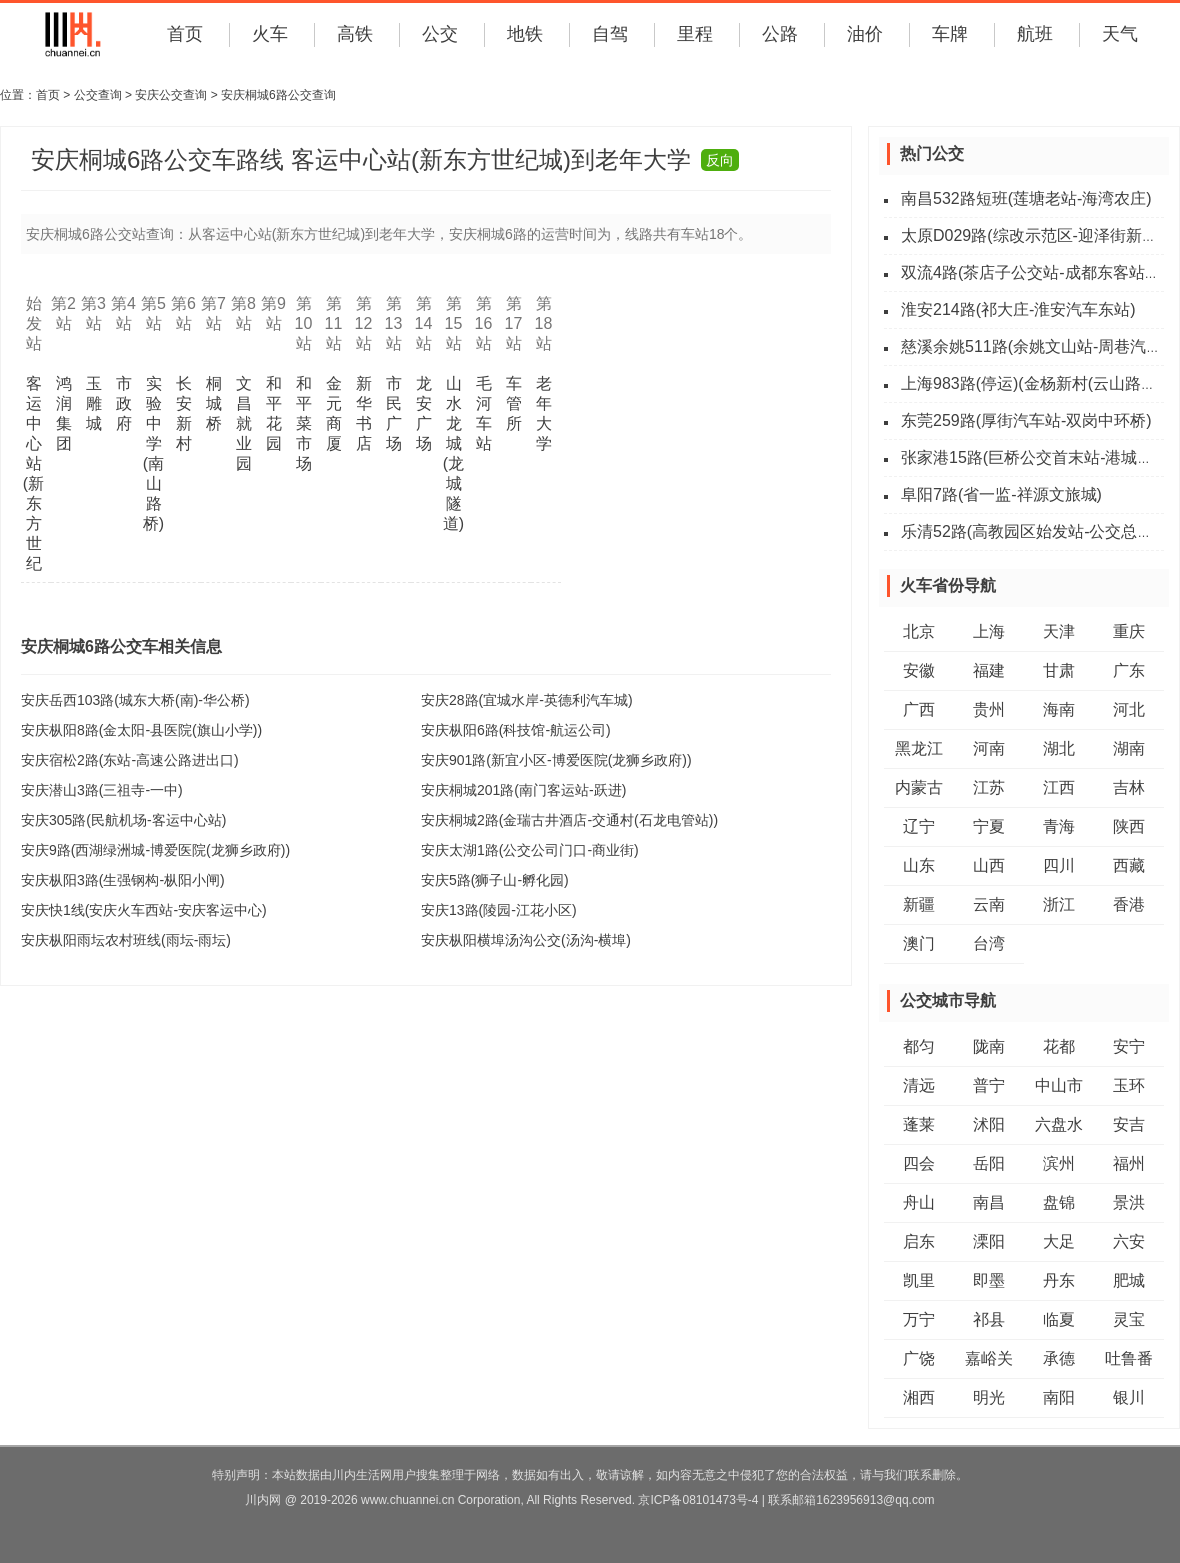  What do you see at coordinates (514, 403) in the screenshot?
I see `车管所` at bounding box center [514, 403].